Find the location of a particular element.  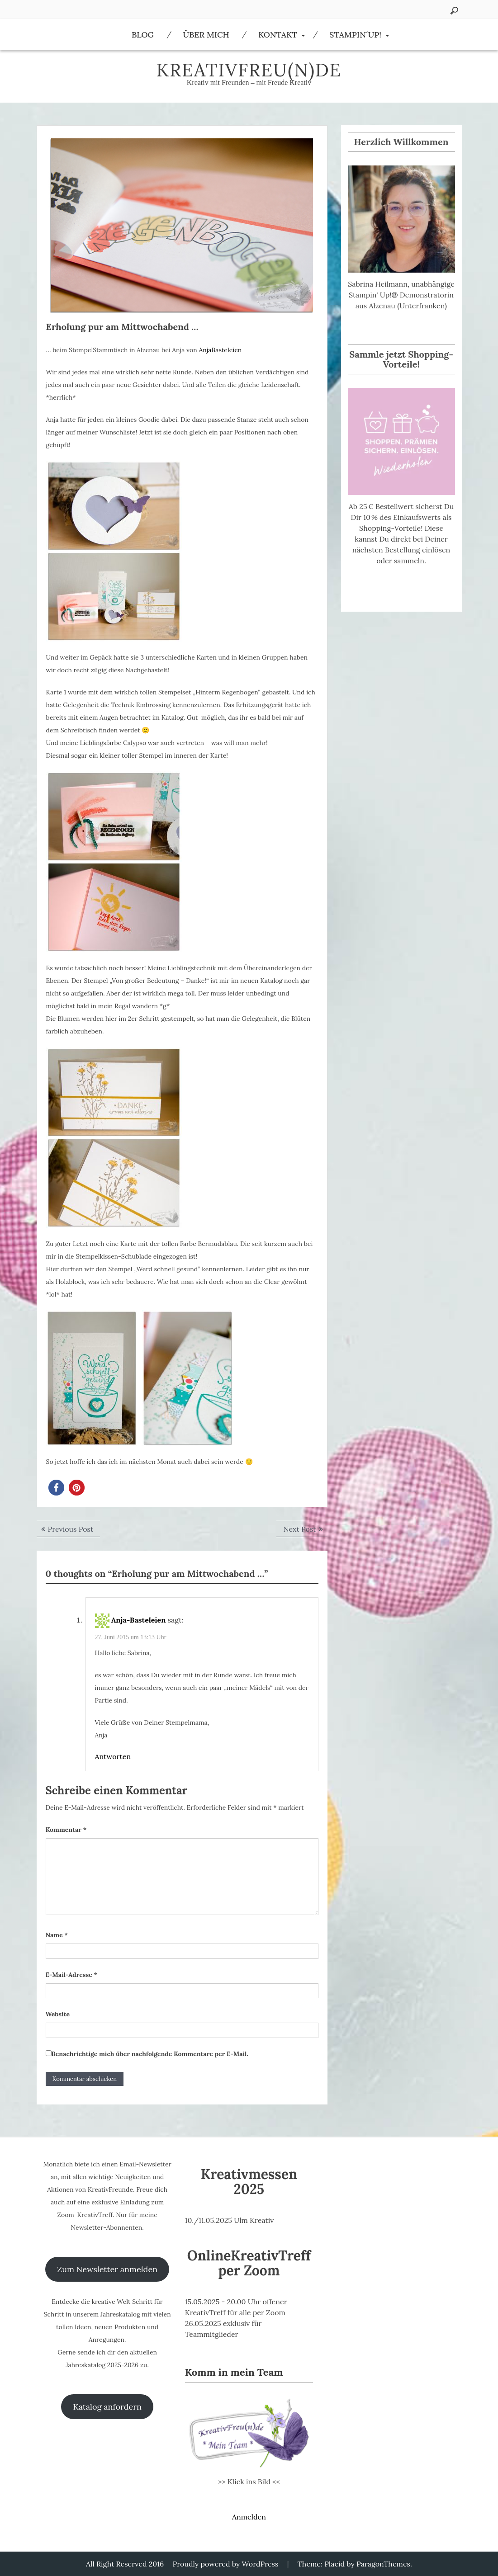

Kommentar is located at coordinates (66, 1830).